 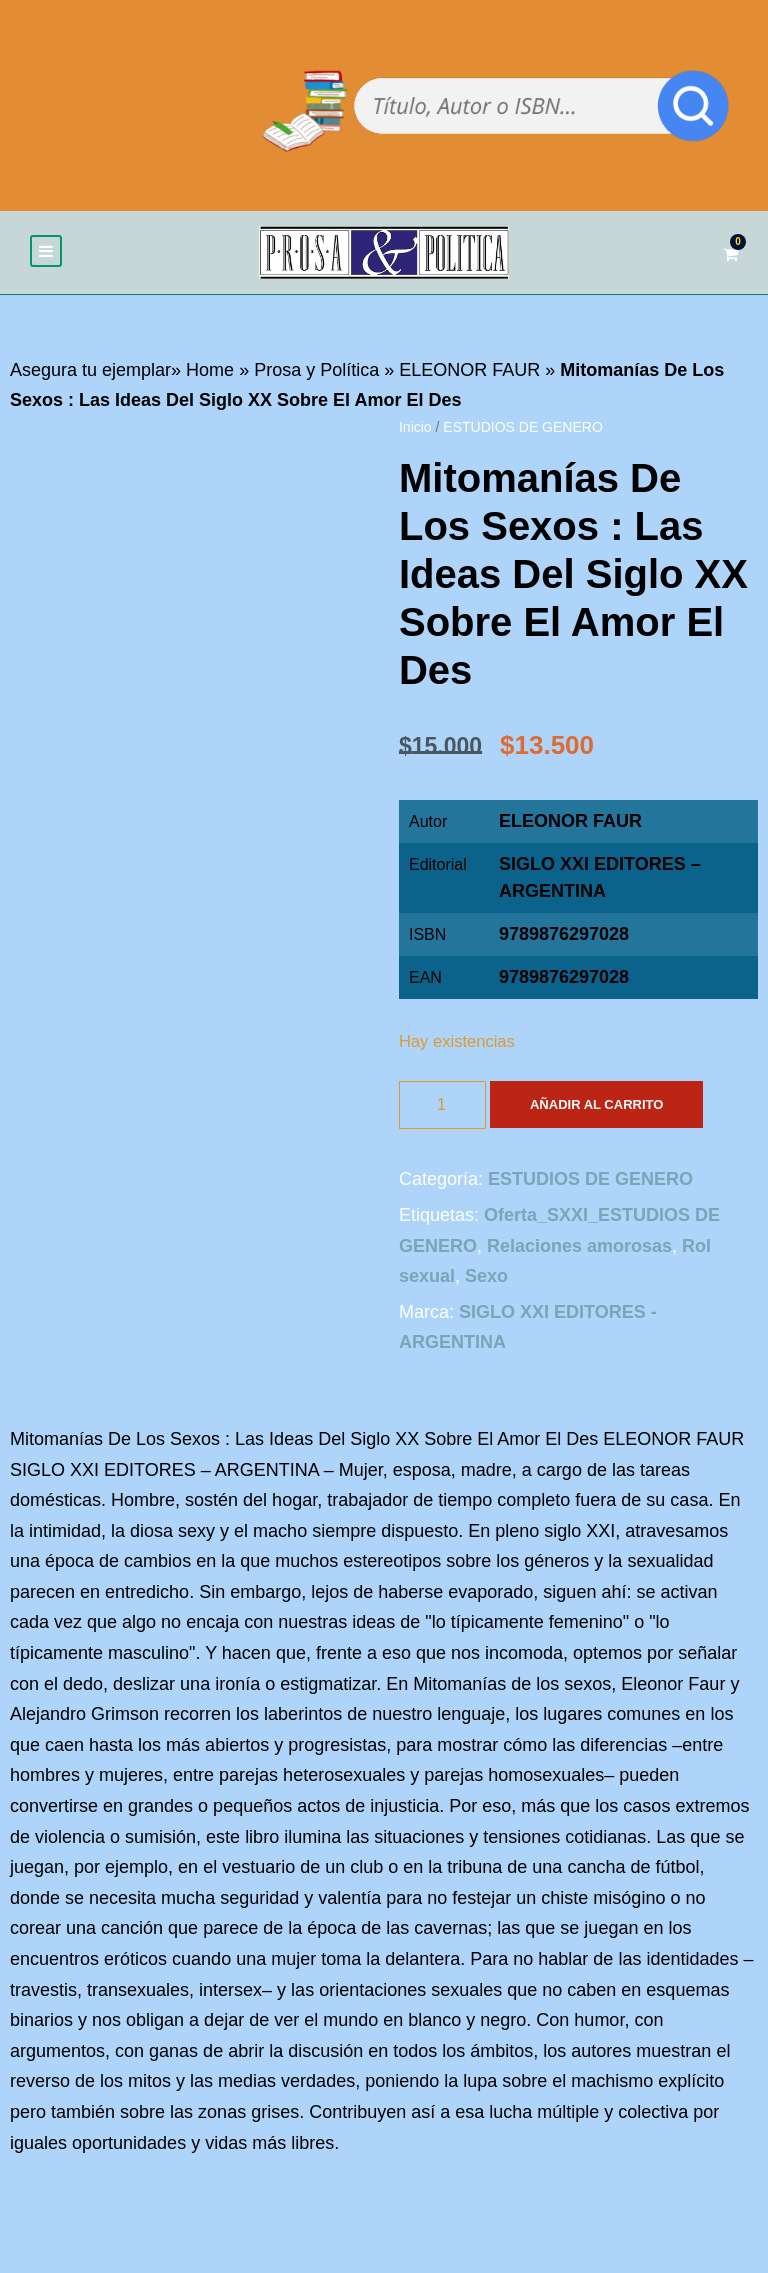 What do you see at coordinates (469, 370) in the screenshot?
I see `ELEONOR FAUR` at bounding box center [469, 370].